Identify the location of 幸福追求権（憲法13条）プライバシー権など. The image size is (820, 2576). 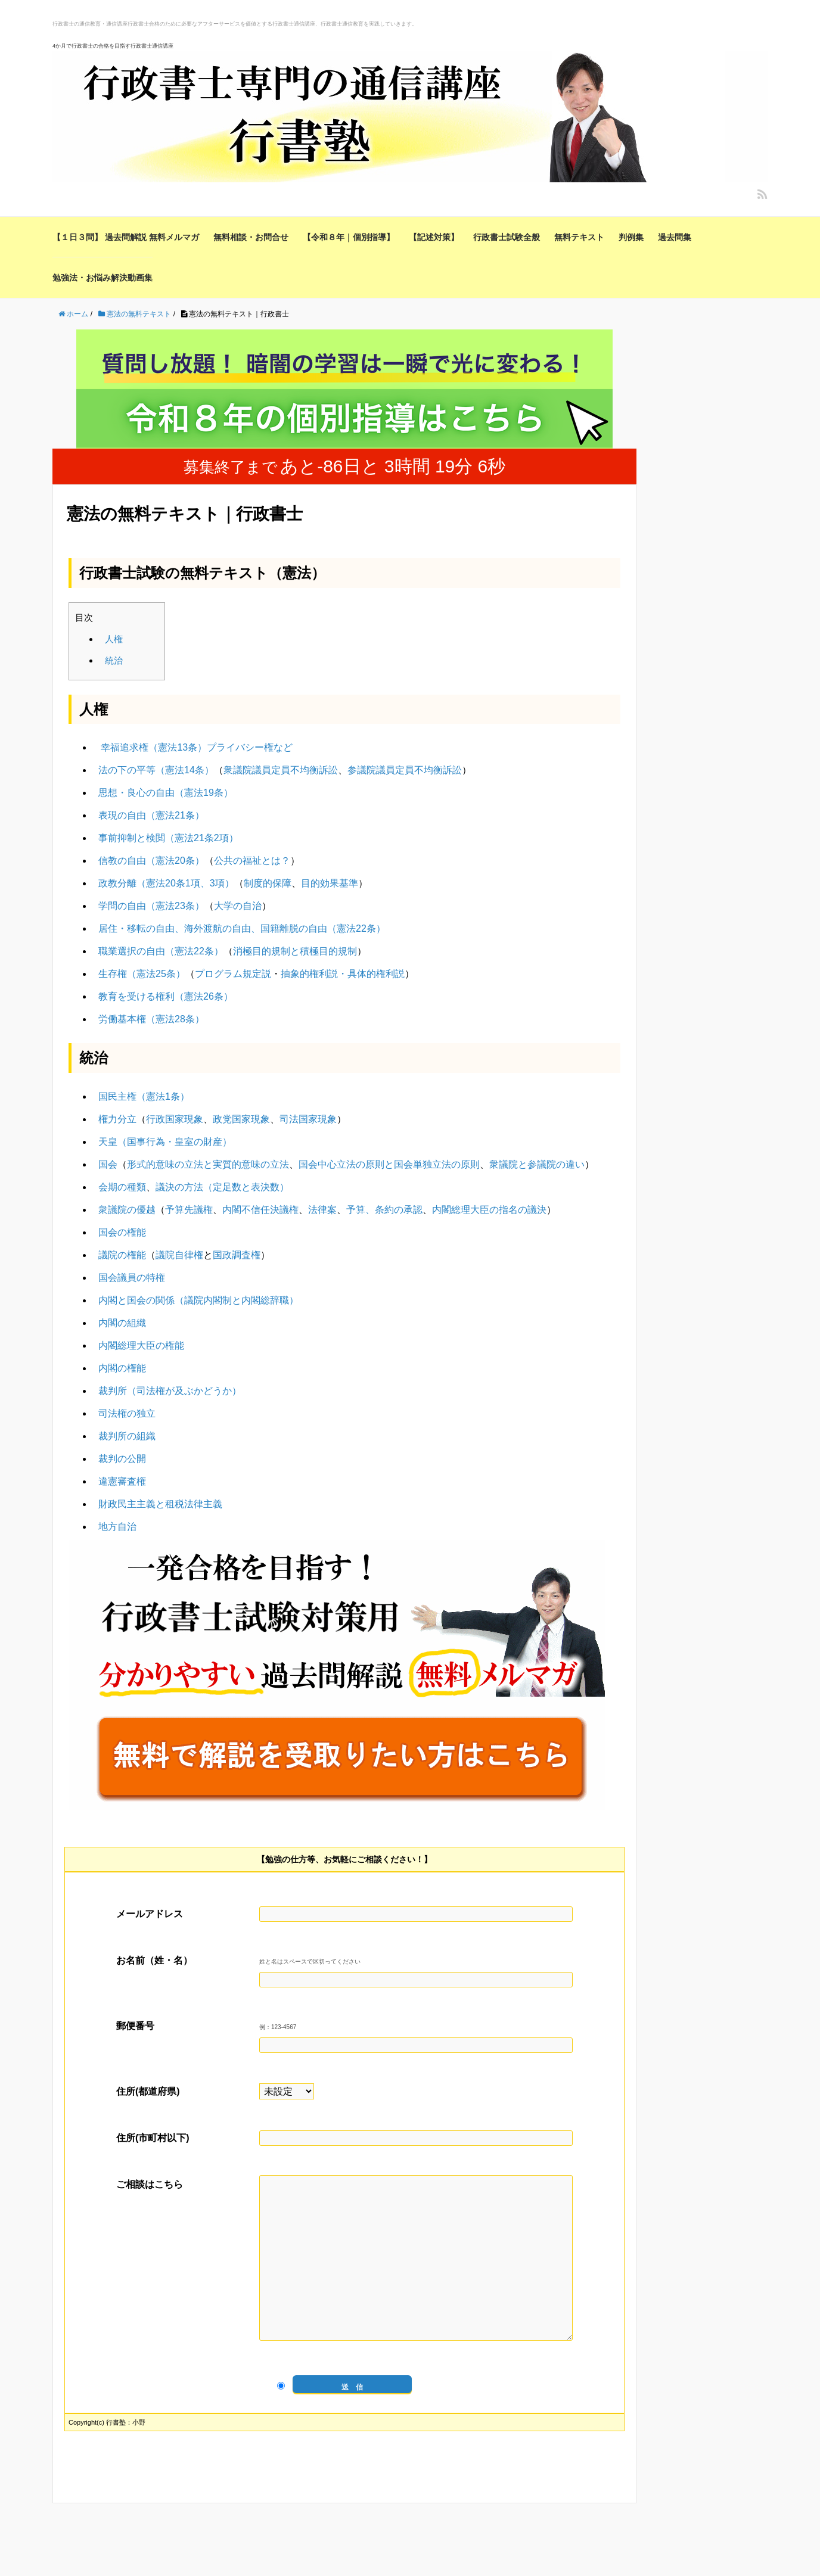
(197, 747).